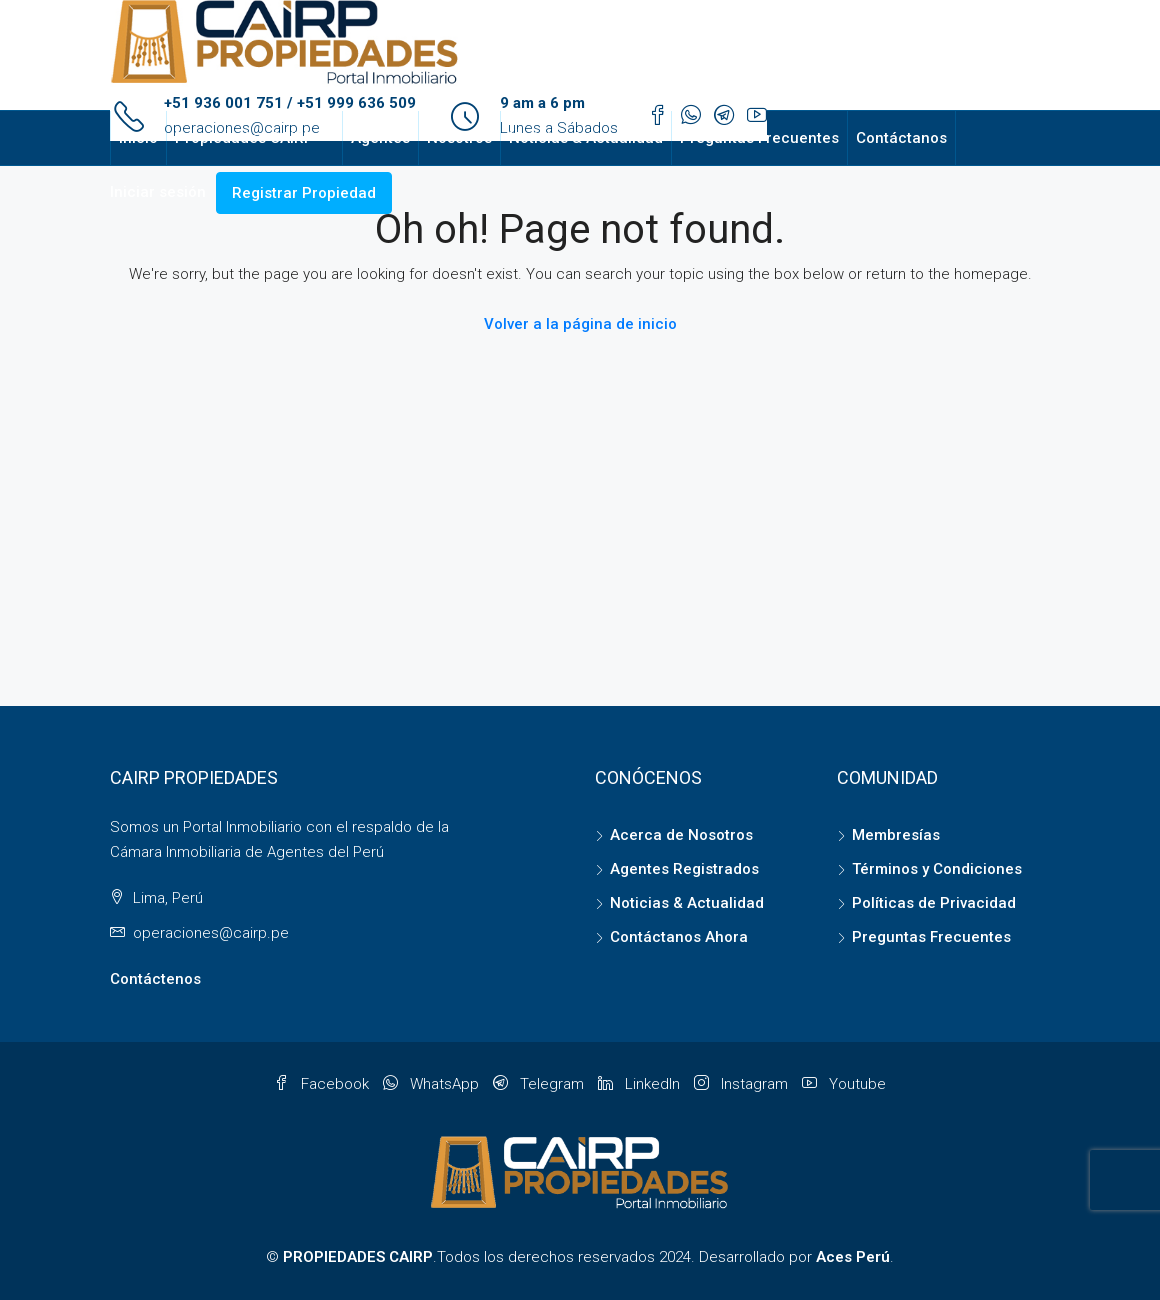  I want to click on +51 936 001 751 / +51 999 636 509, so click(290, 103).